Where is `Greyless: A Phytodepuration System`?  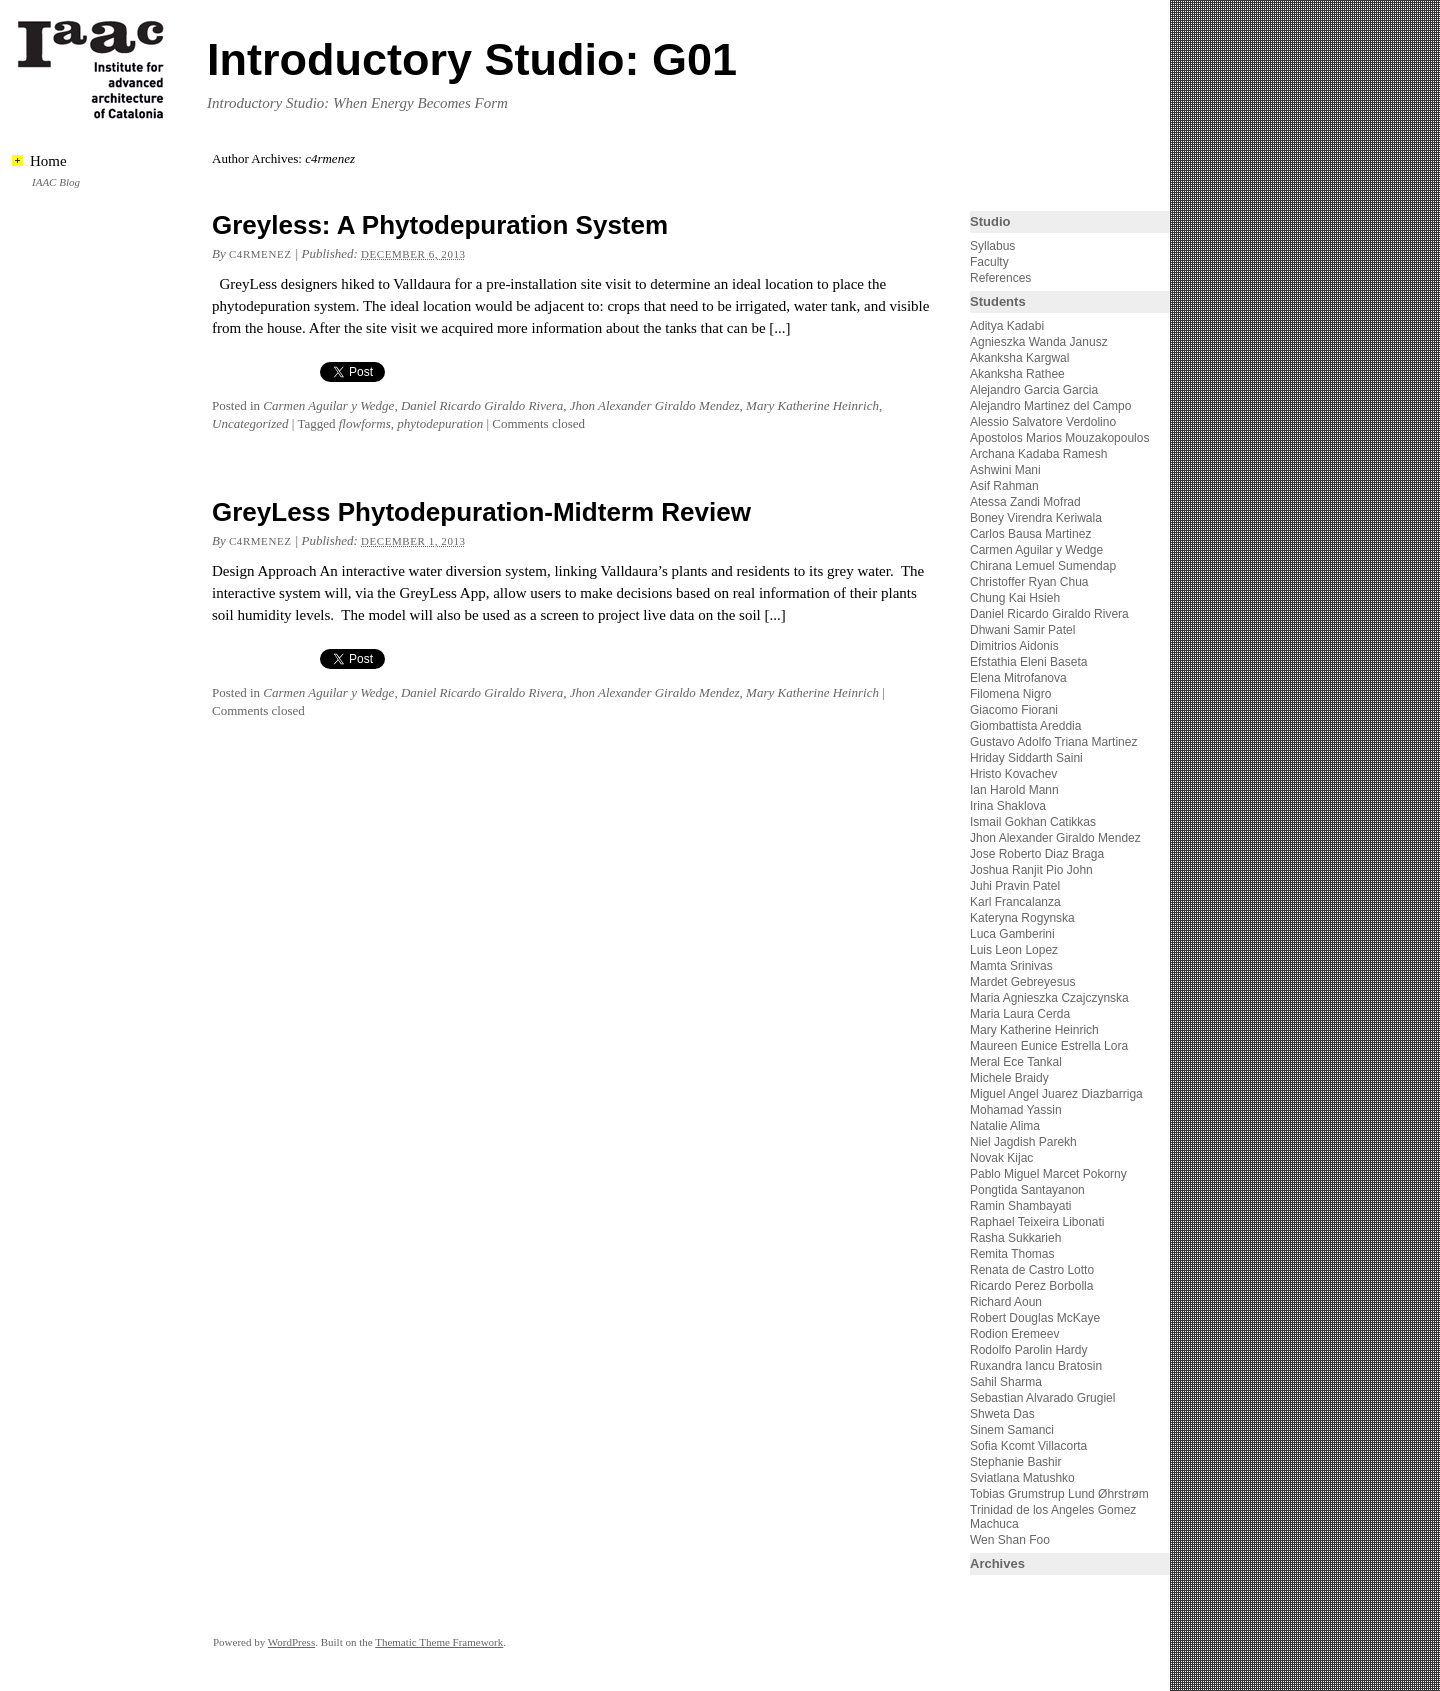 Greyless: A Phytodepuration System is located at coordinates (440, 225).